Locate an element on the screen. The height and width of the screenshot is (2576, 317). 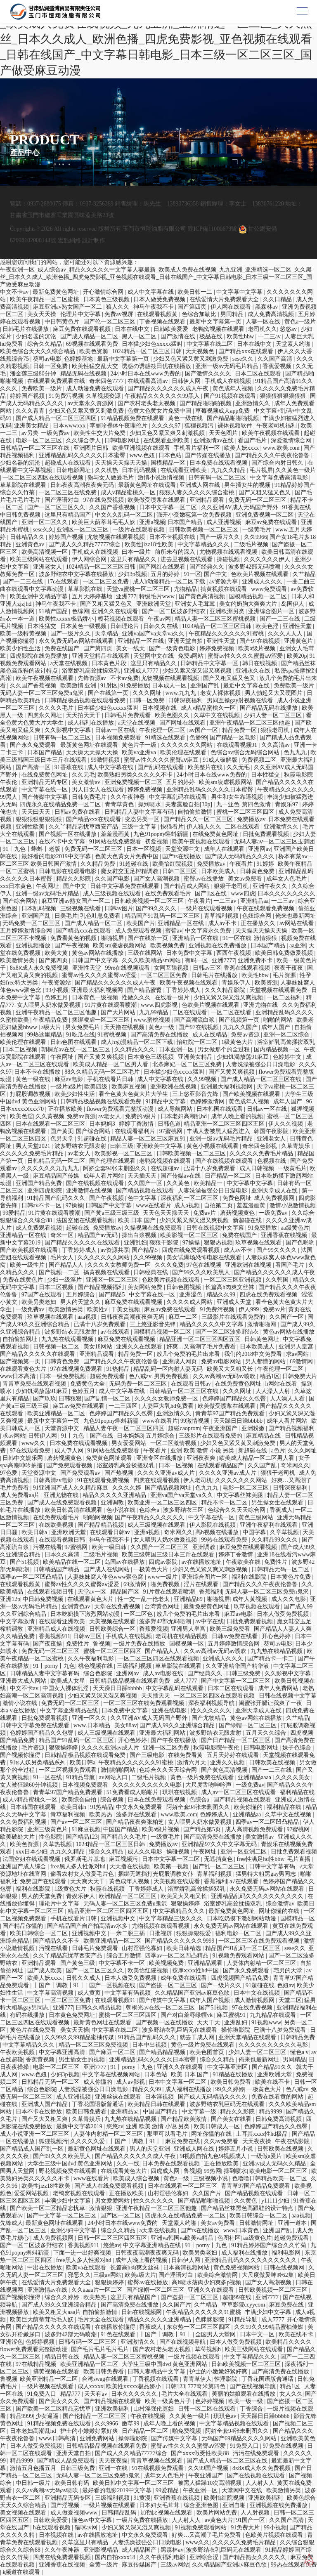
国产绿帽一区二区三区 is located at coordinates (248, 1725).